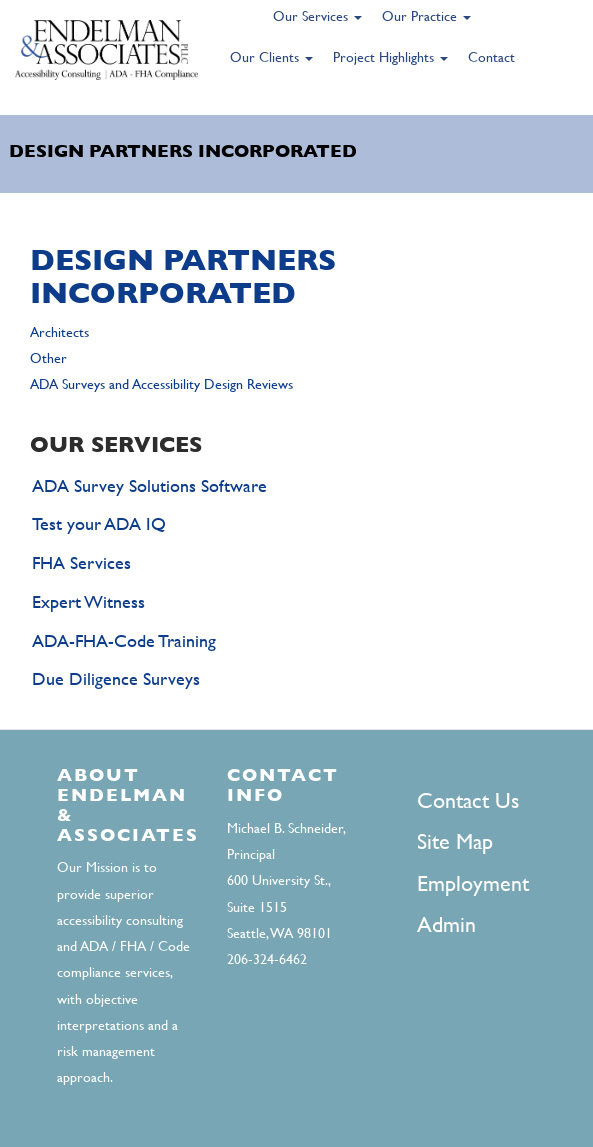 This screenshot has height=1147, width=593. I want to click on Admin, so click(446, 924).